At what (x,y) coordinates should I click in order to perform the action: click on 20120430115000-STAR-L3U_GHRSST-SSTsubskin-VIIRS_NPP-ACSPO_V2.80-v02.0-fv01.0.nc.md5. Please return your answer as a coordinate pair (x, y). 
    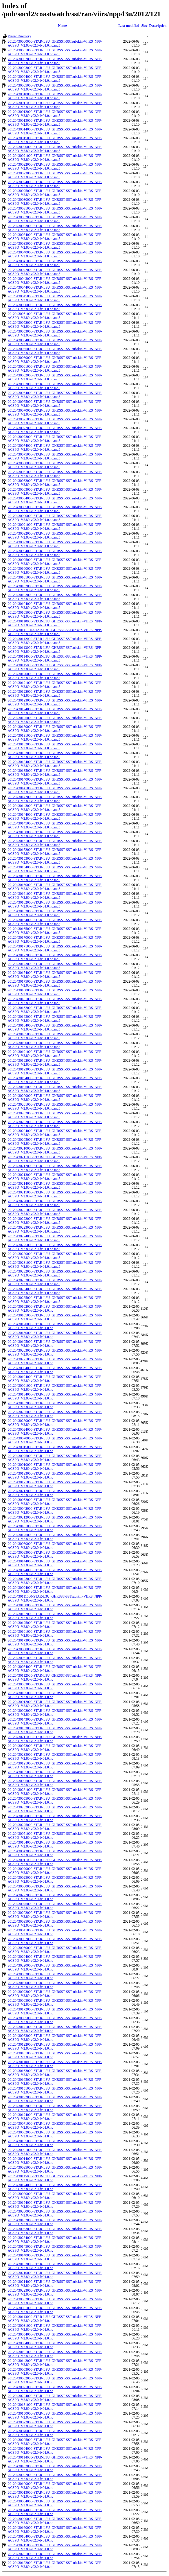
    Looking at the image, I should click on (55, 667).